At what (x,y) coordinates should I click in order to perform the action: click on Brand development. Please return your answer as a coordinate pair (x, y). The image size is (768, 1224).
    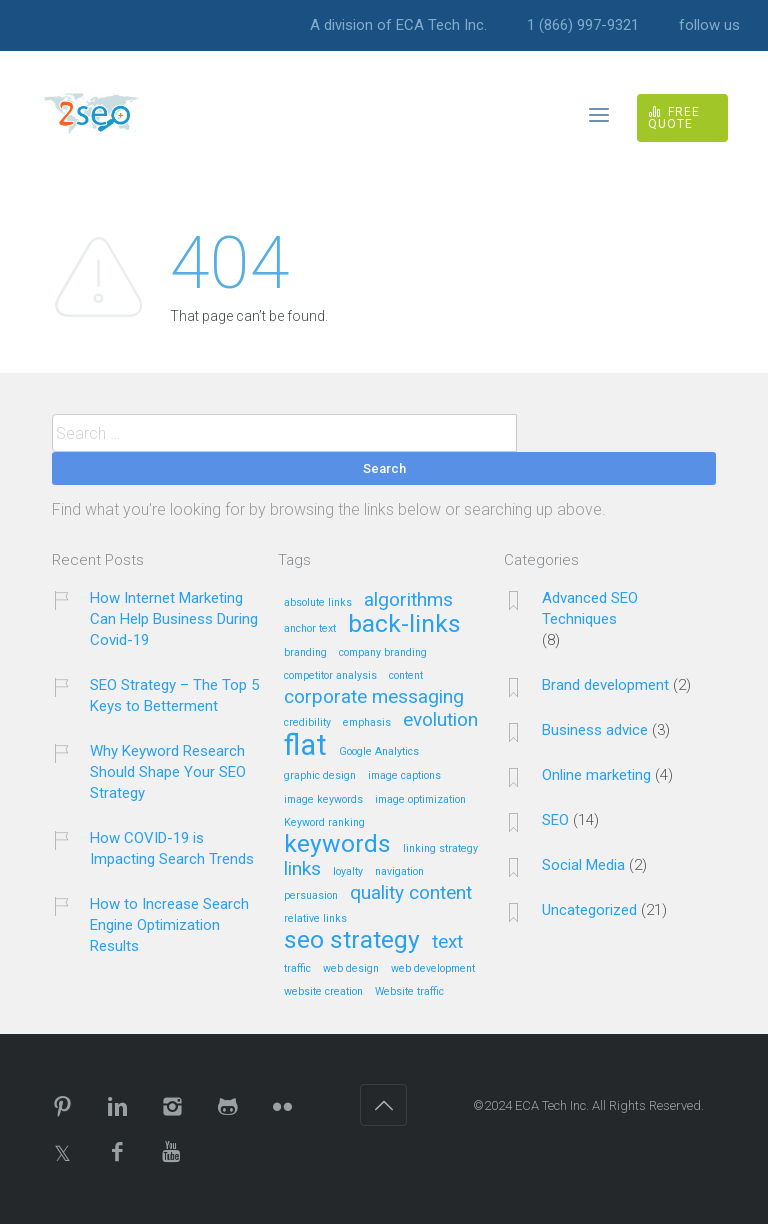
    Looking at the image, I should click on (605, 685).